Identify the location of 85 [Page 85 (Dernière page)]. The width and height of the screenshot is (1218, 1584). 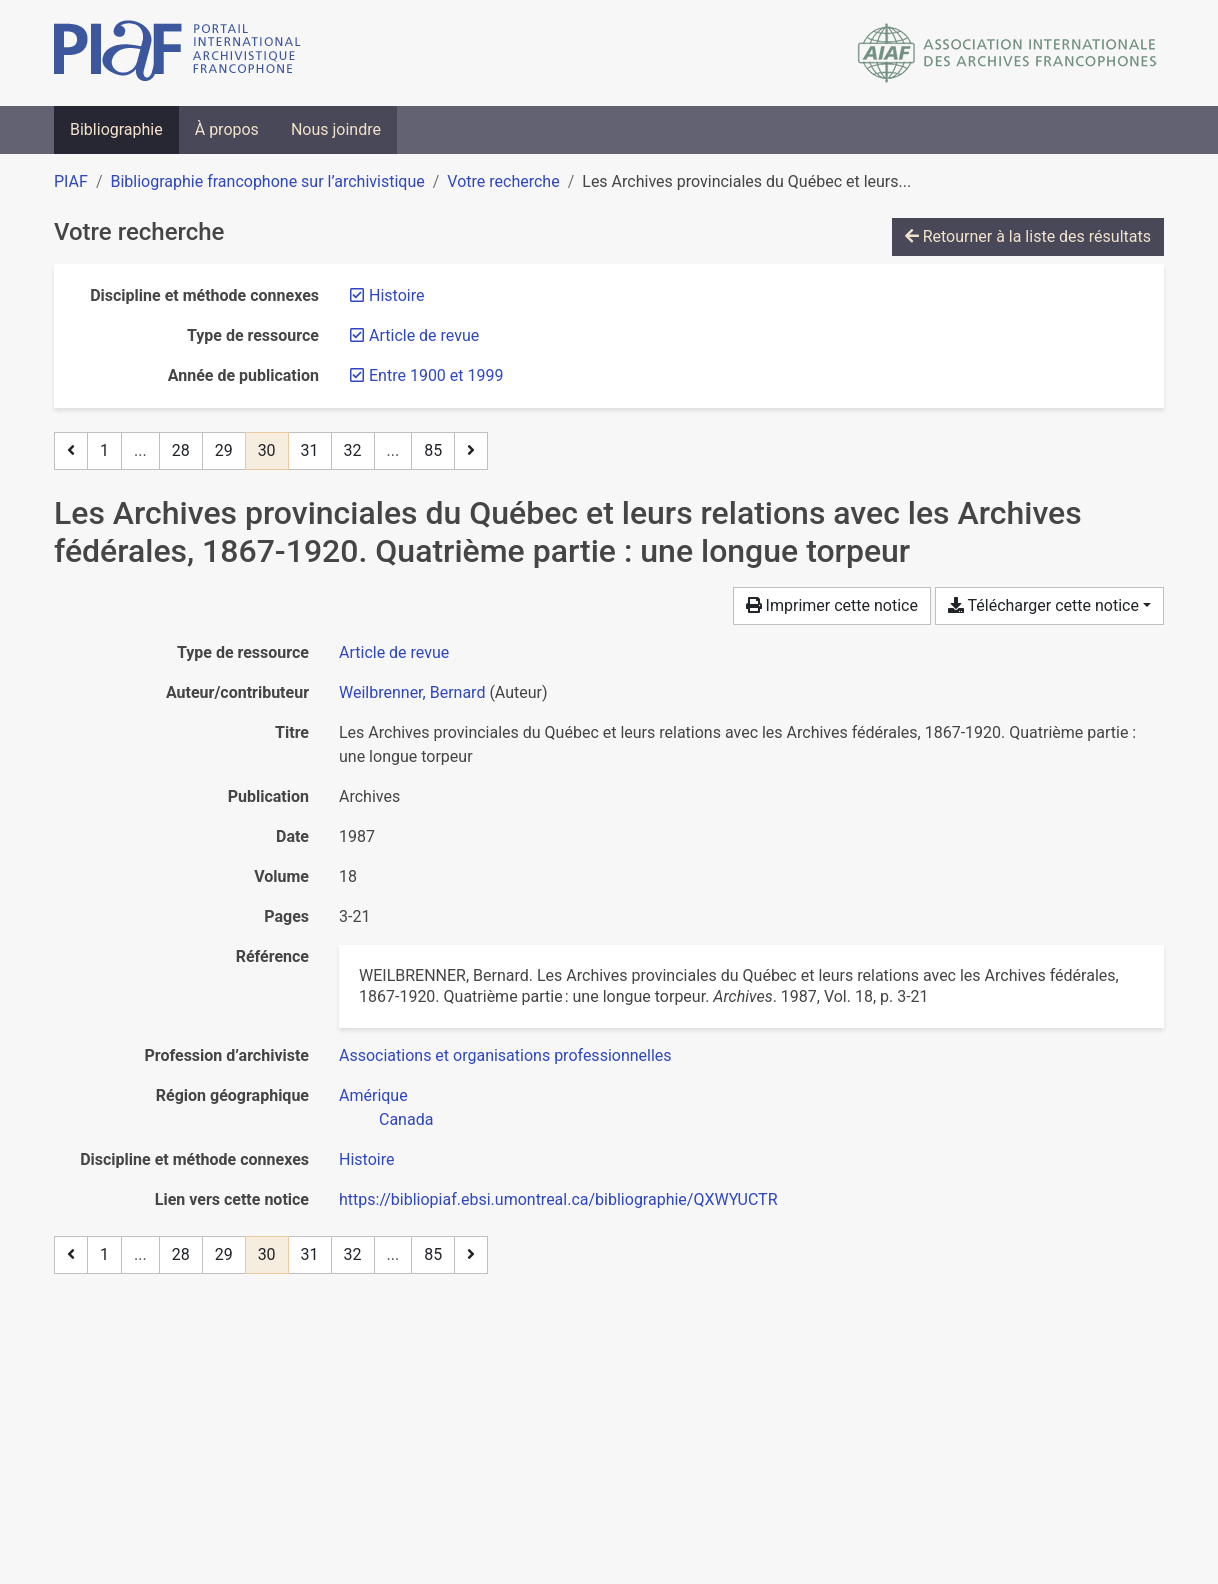
(433, 450).